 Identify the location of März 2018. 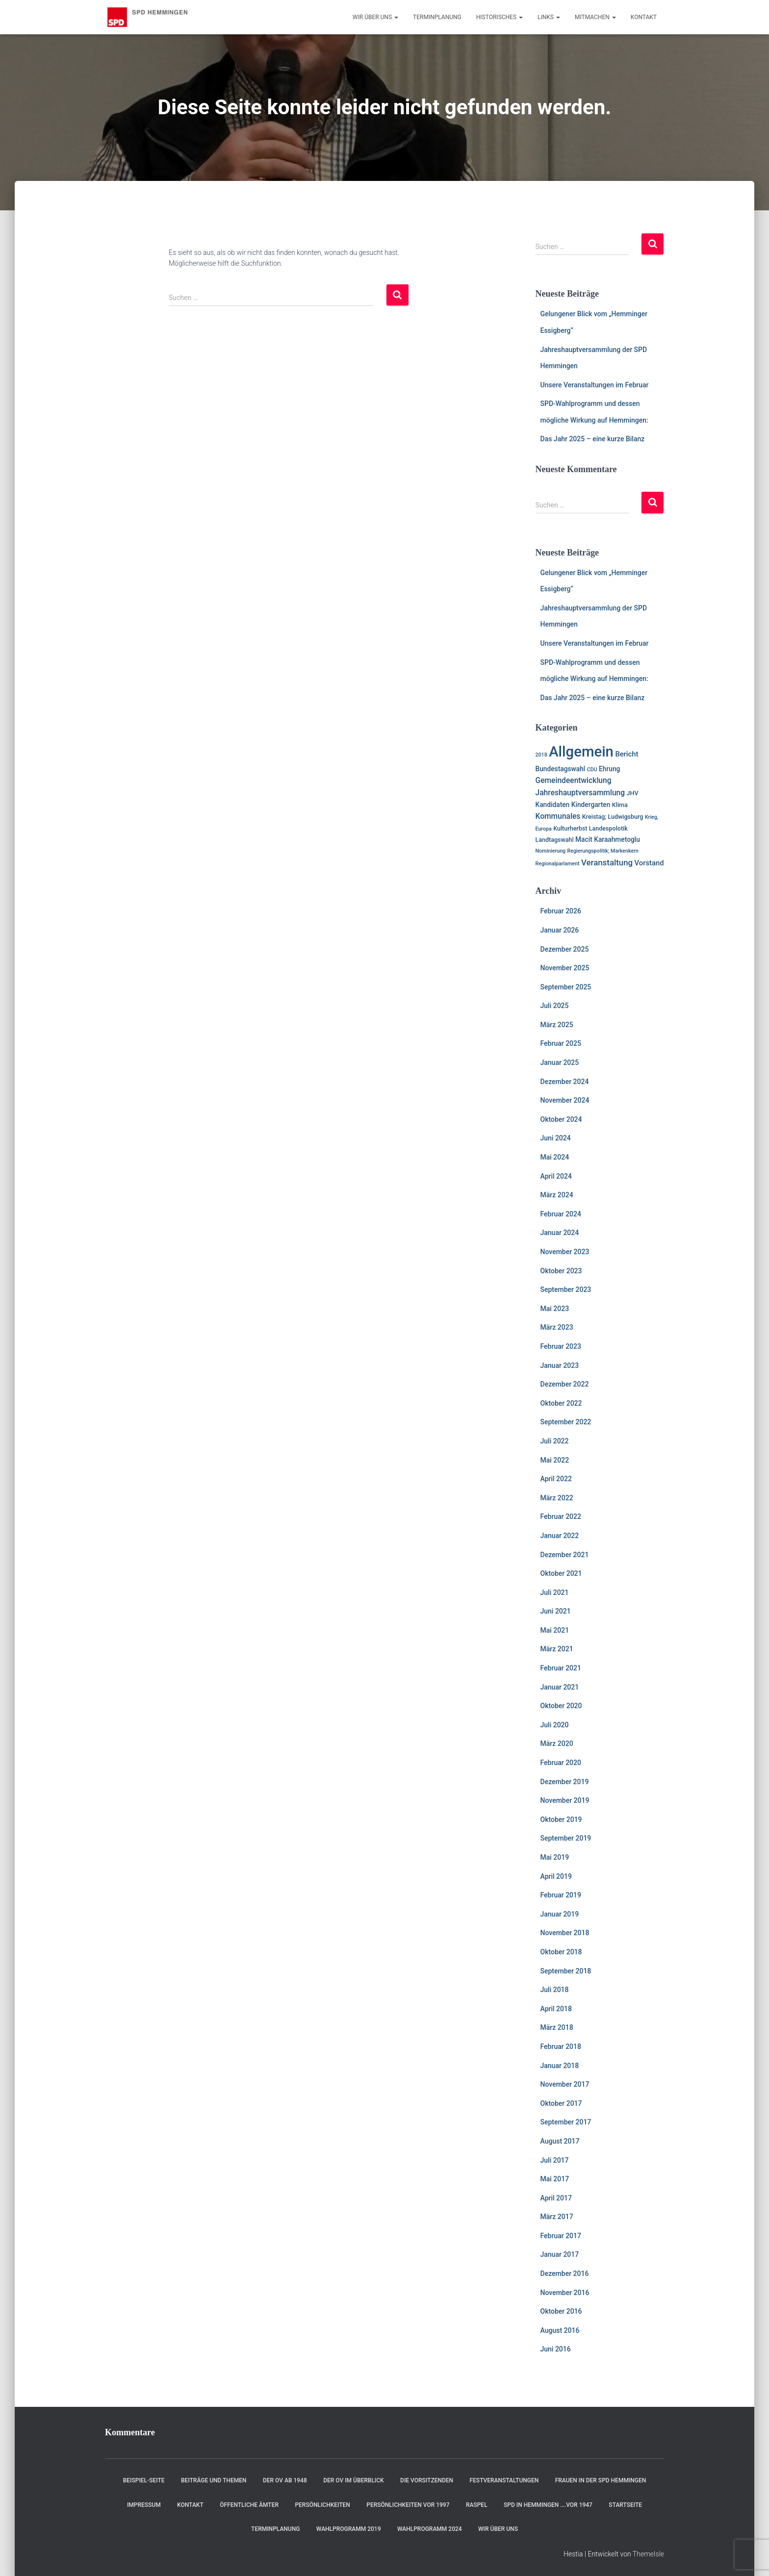
(556, 2027).